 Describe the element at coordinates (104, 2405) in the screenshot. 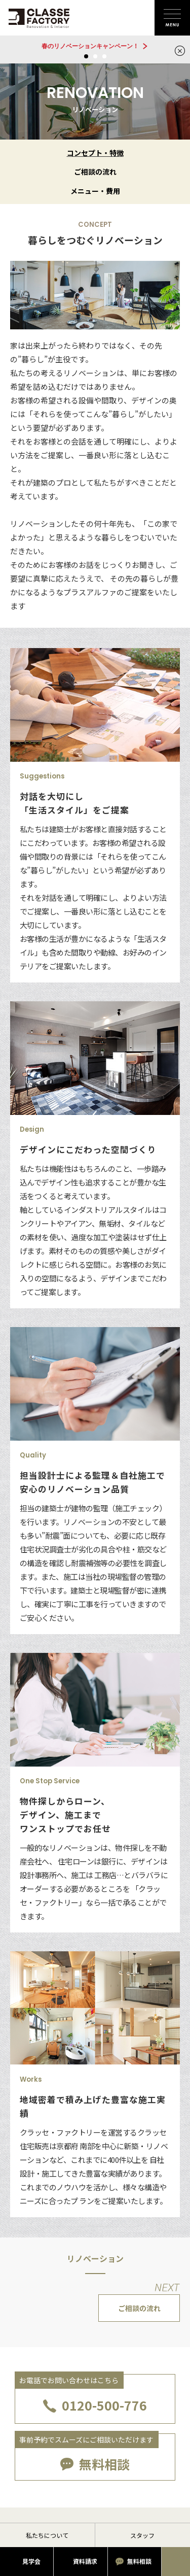

I see `0120-500-776` at that location.